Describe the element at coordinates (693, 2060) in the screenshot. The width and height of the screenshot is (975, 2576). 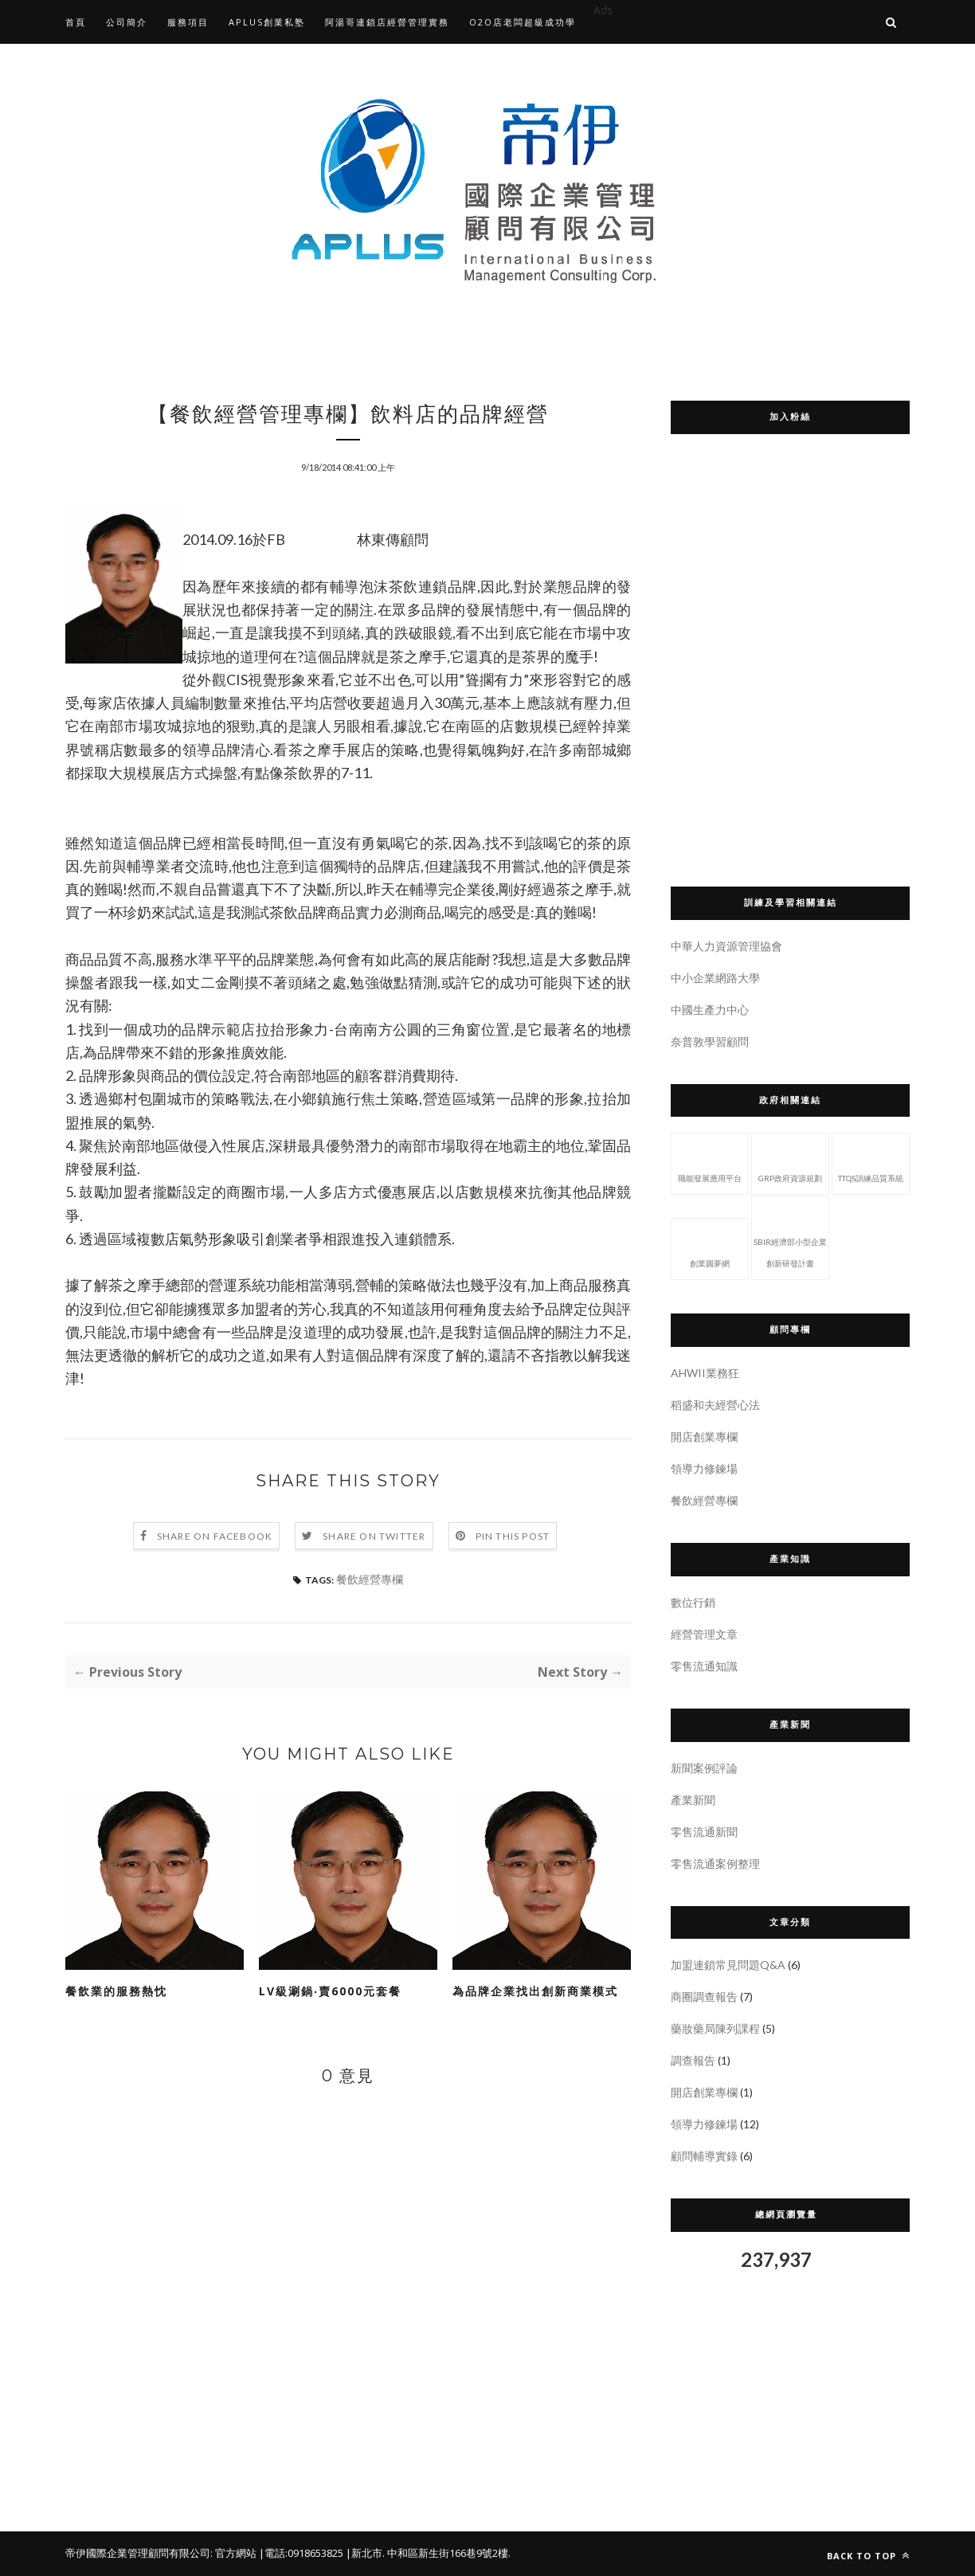
I see `調查報告` at that location.